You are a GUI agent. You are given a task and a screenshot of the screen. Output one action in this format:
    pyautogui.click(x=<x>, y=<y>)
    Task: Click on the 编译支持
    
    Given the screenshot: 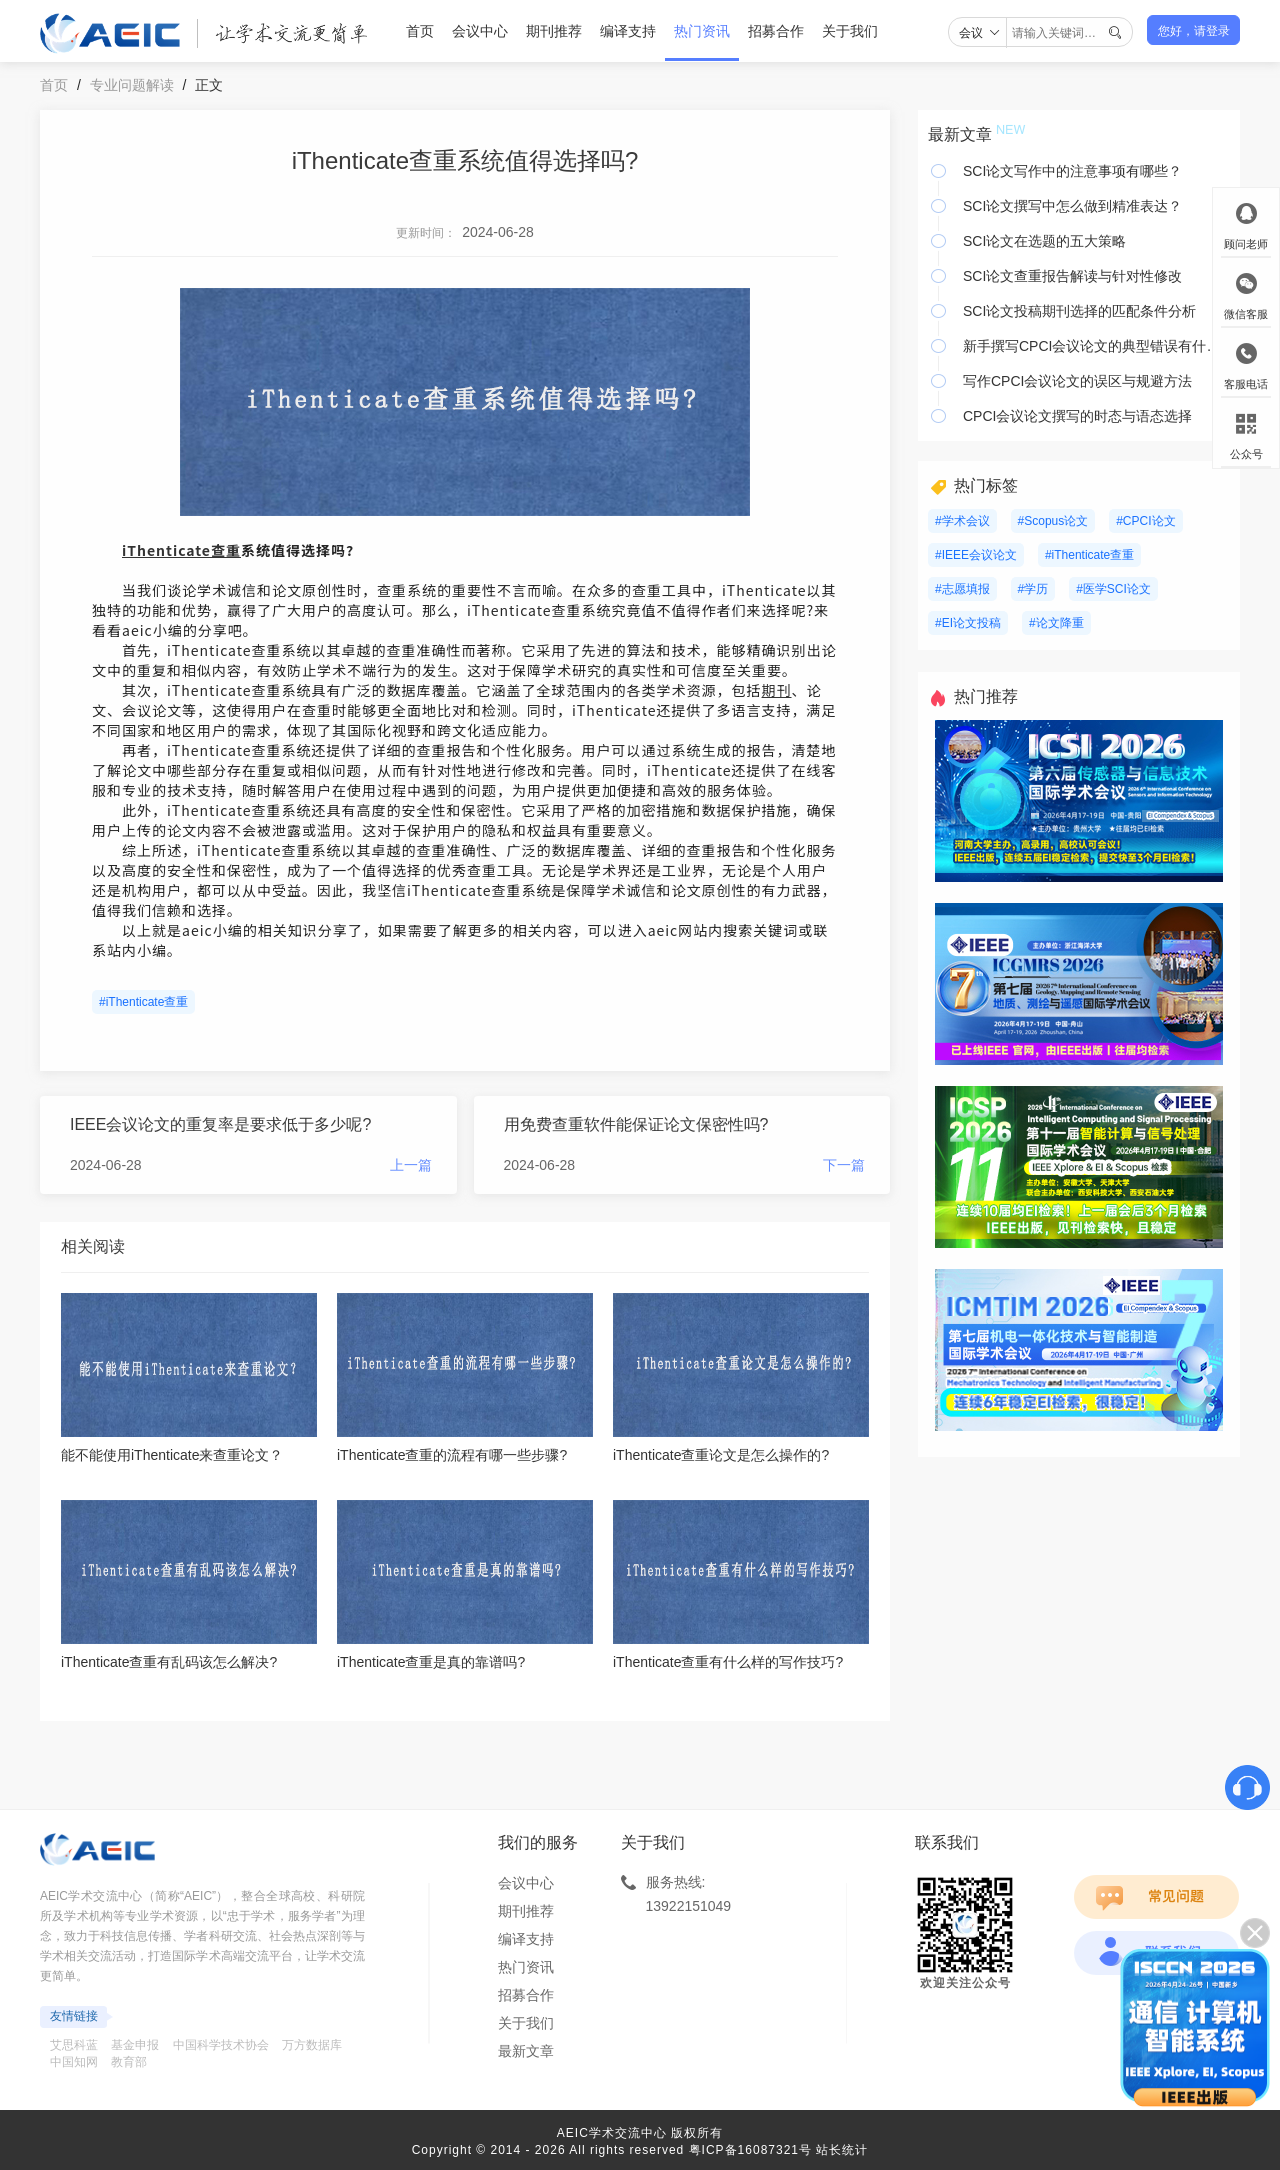 What is the action you would take?
    pyautogui.click(x=628, y=31)
    